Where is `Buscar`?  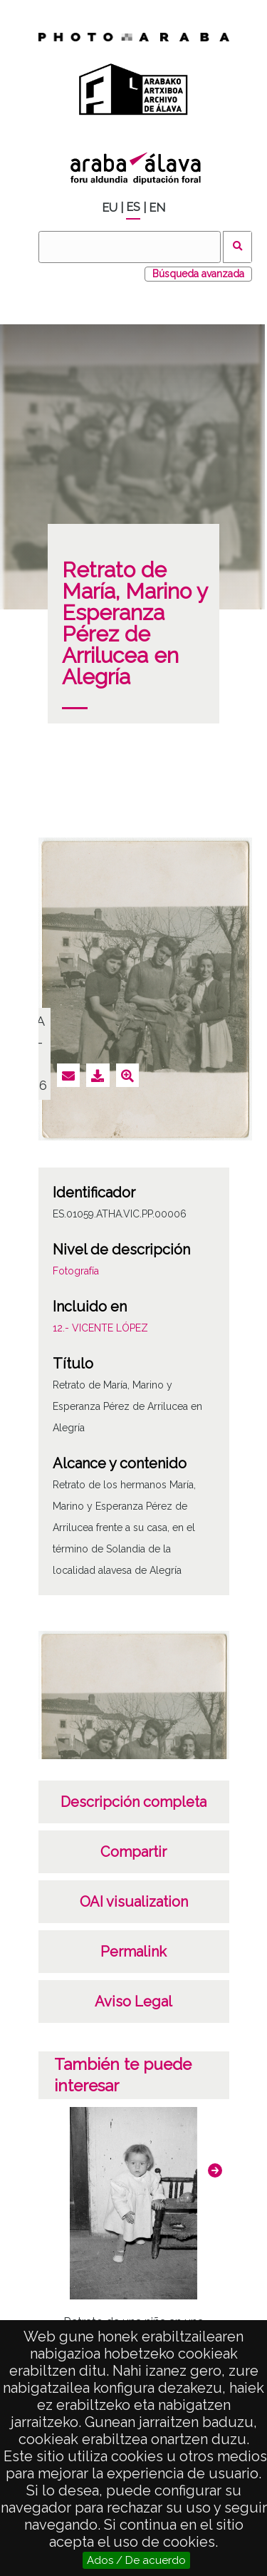 Buscar is located at coordinates (237, 247).